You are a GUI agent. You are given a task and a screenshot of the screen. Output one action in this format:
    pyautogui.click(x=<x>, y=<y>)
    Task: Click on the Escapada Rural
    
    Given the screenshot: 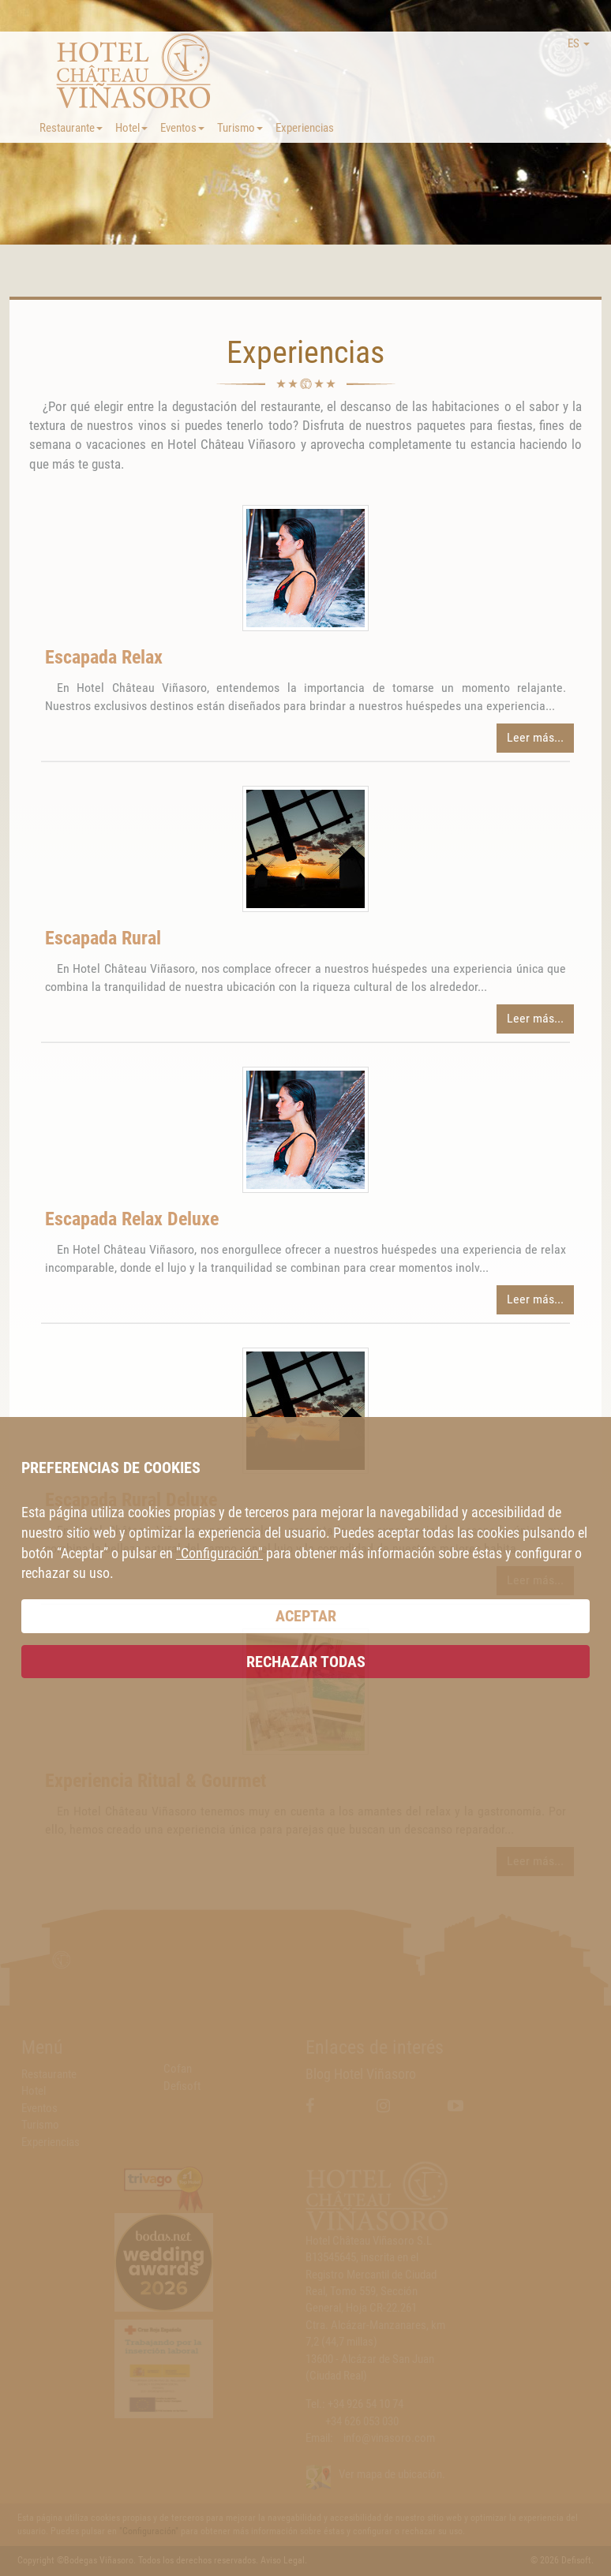 What is the action you would take?
    pyautogui.click(x=103, y=938)
    